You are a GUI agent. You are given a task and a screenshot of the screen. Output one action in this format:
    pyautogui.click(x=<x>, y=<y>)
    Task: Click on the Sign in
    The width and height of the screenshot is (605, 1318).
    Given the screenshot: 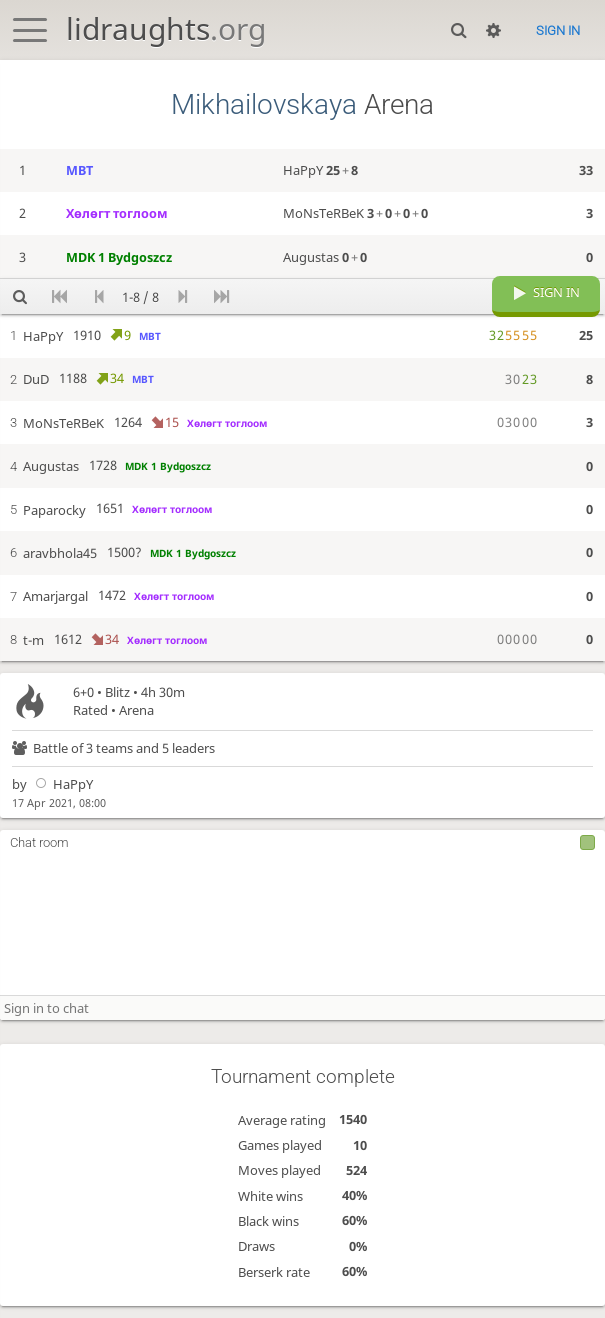 What is the action you would take?
    pyautogui.click(x=558, y=30)
    